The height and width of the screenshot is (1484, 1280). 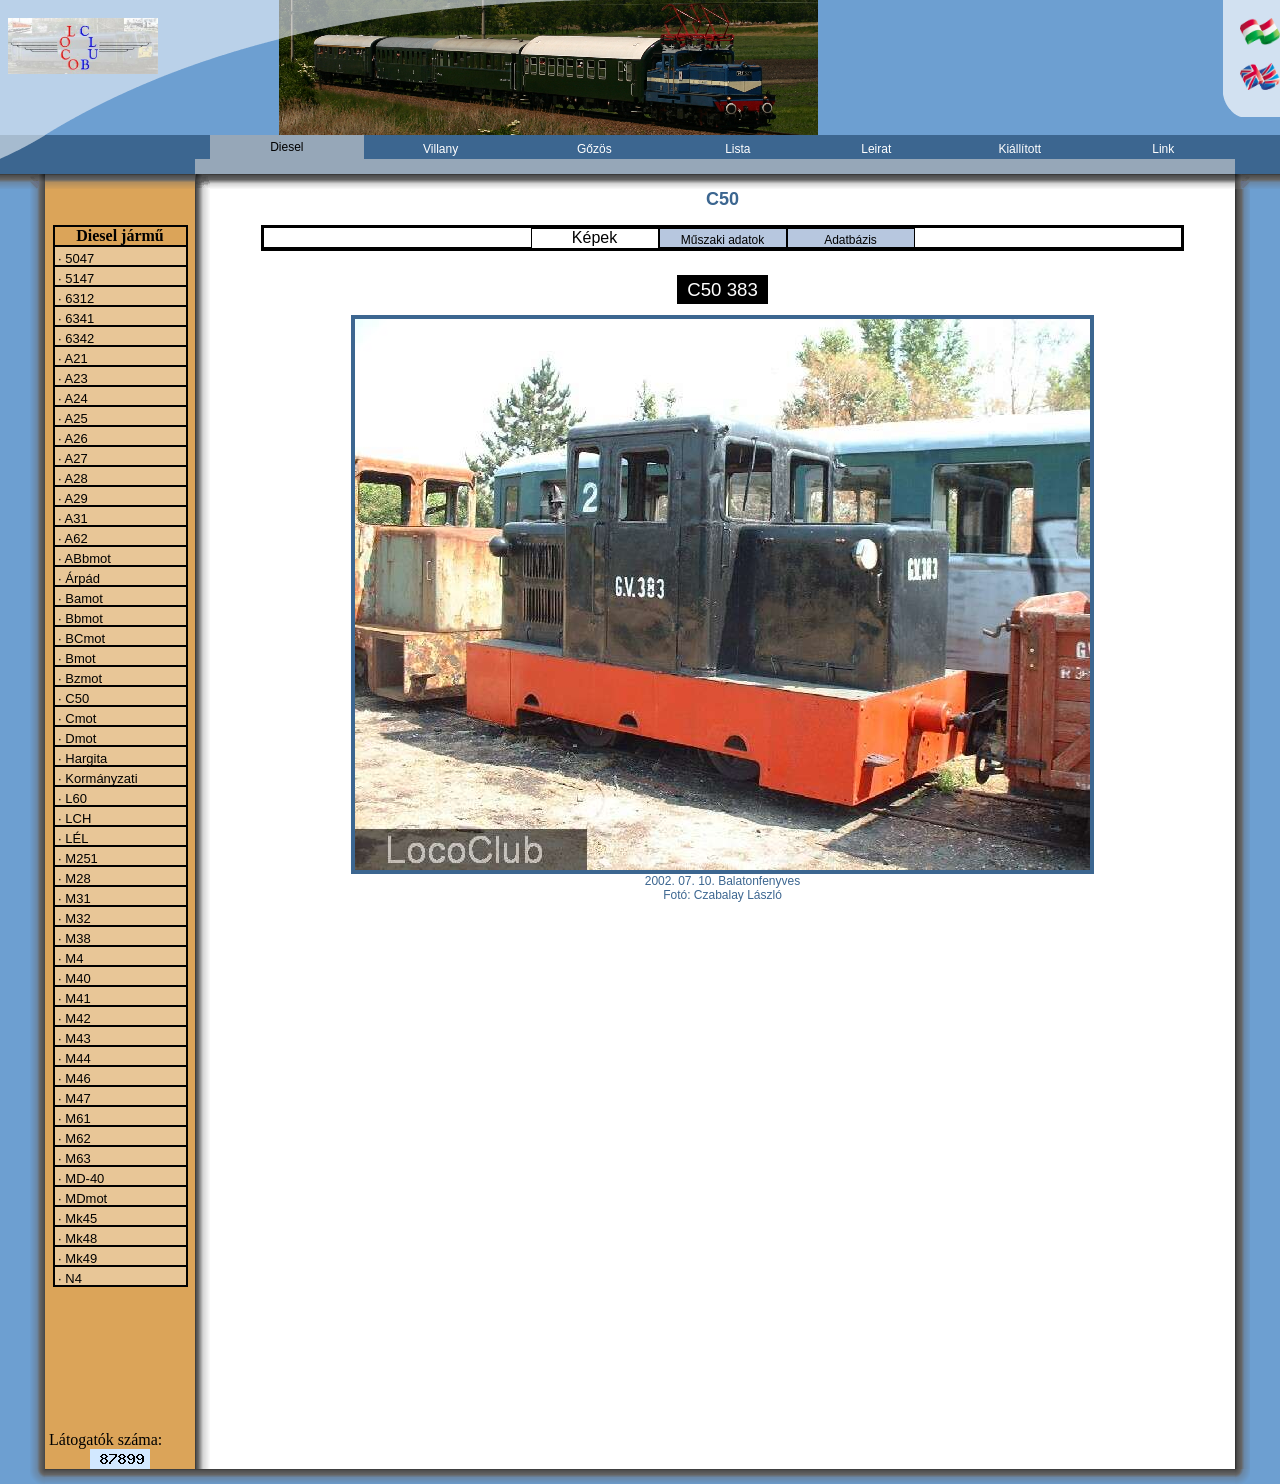 What do you see at coordinates (80, 638) in the screenshot?
I see `· BCmot` at bounding box center [80, 638].